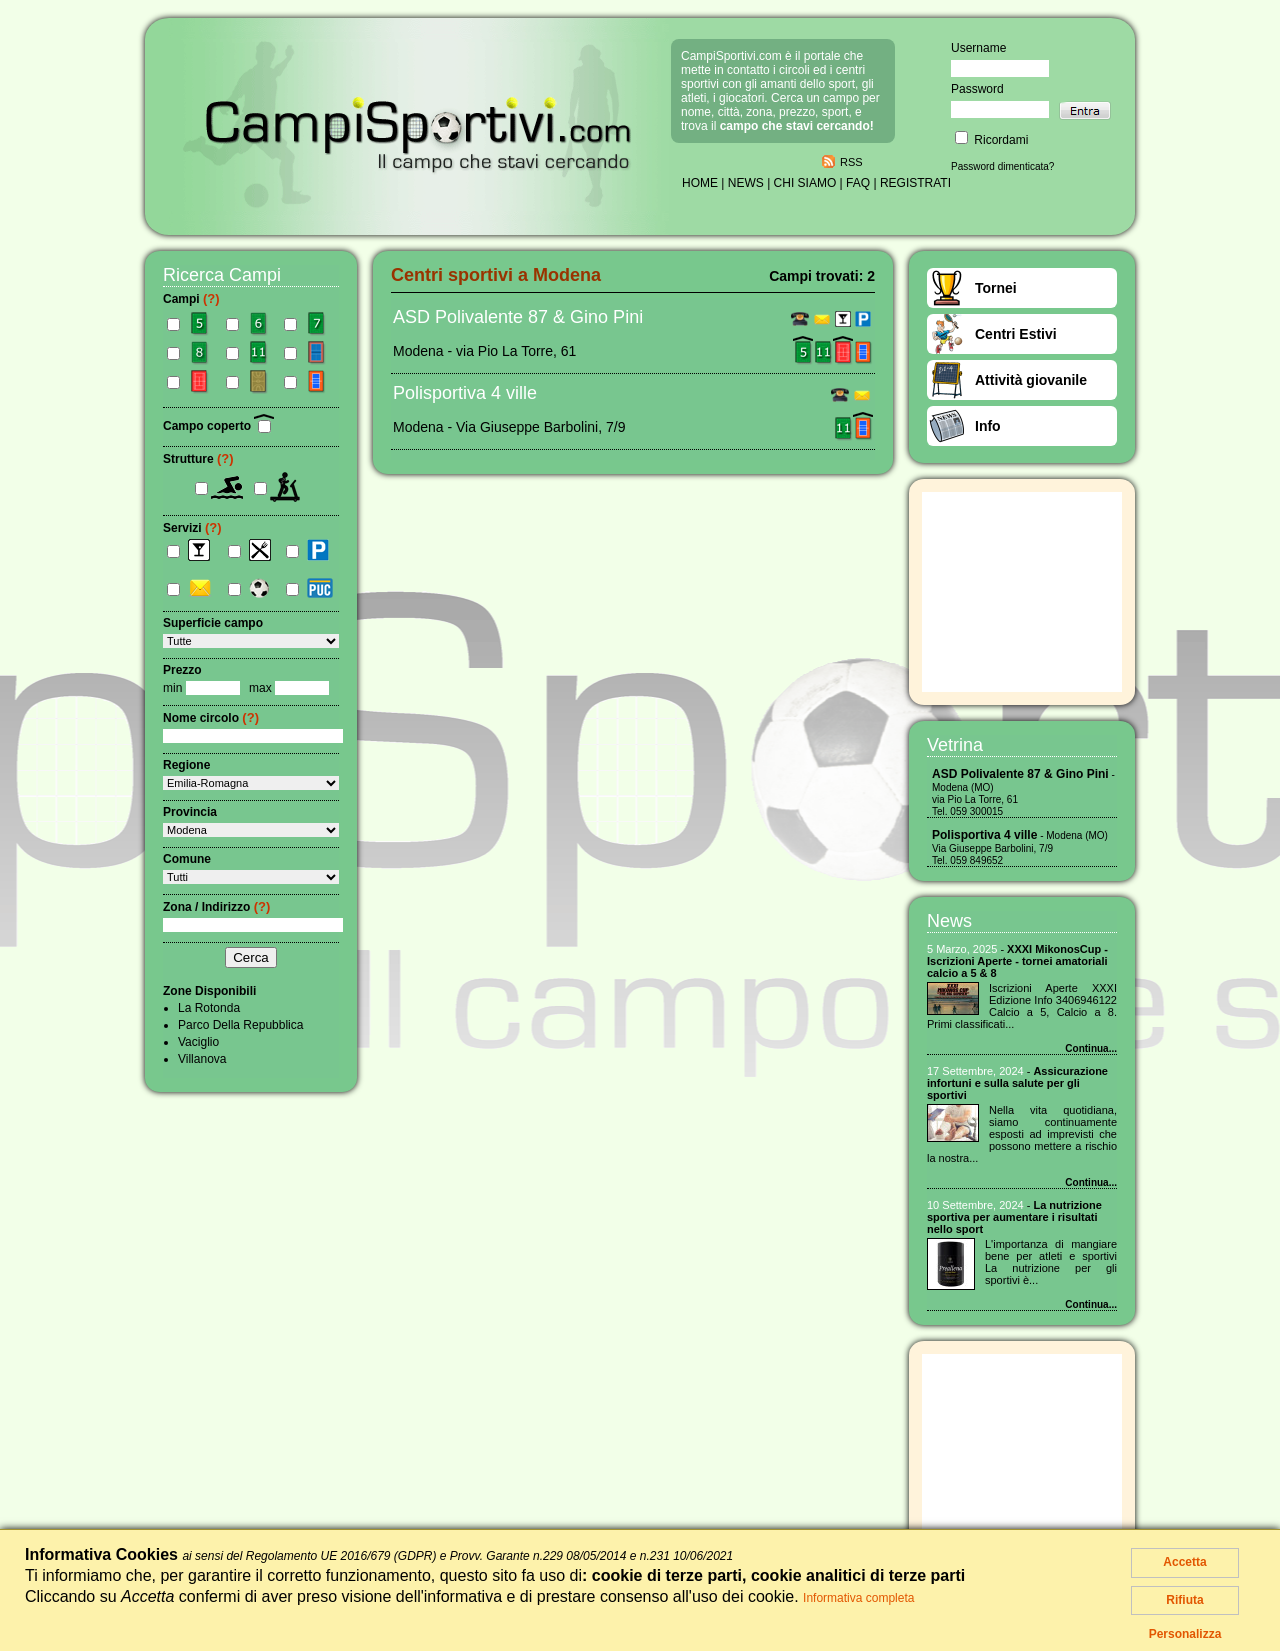  I want to click on Tornei, so click(996, 288).